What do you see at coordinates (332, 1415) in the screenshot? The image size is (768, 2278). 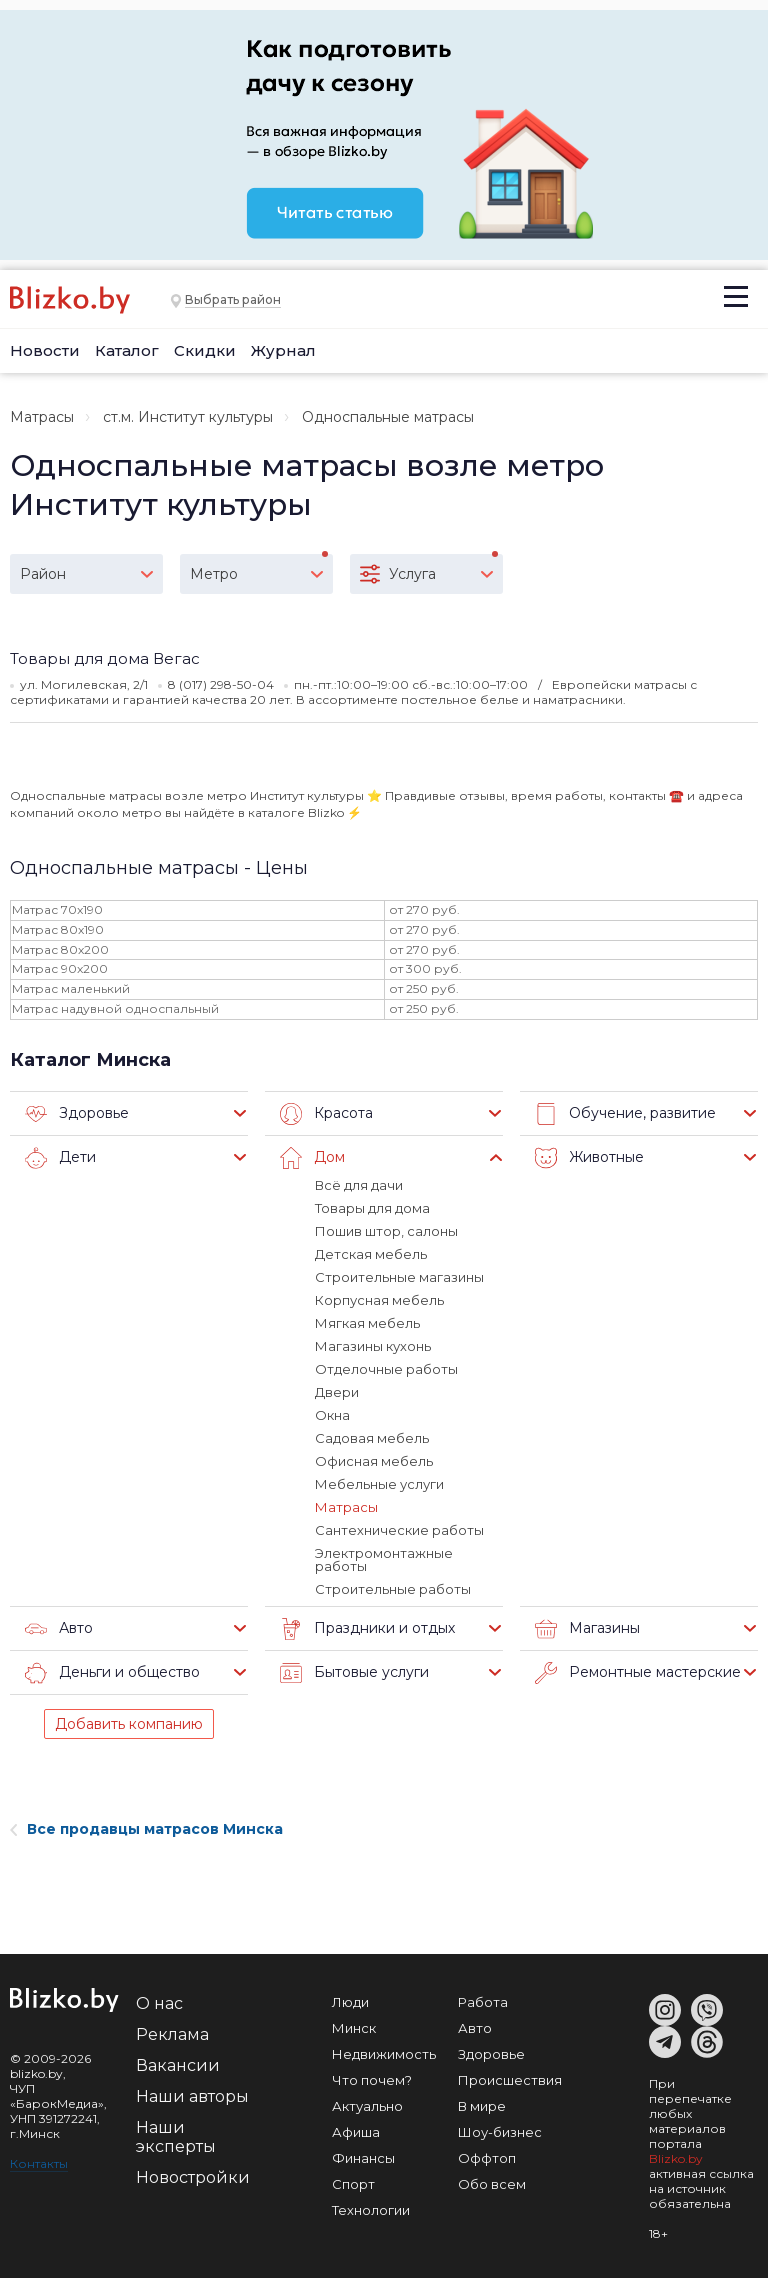 I see `Окна` at bounding box center [332, 1415].